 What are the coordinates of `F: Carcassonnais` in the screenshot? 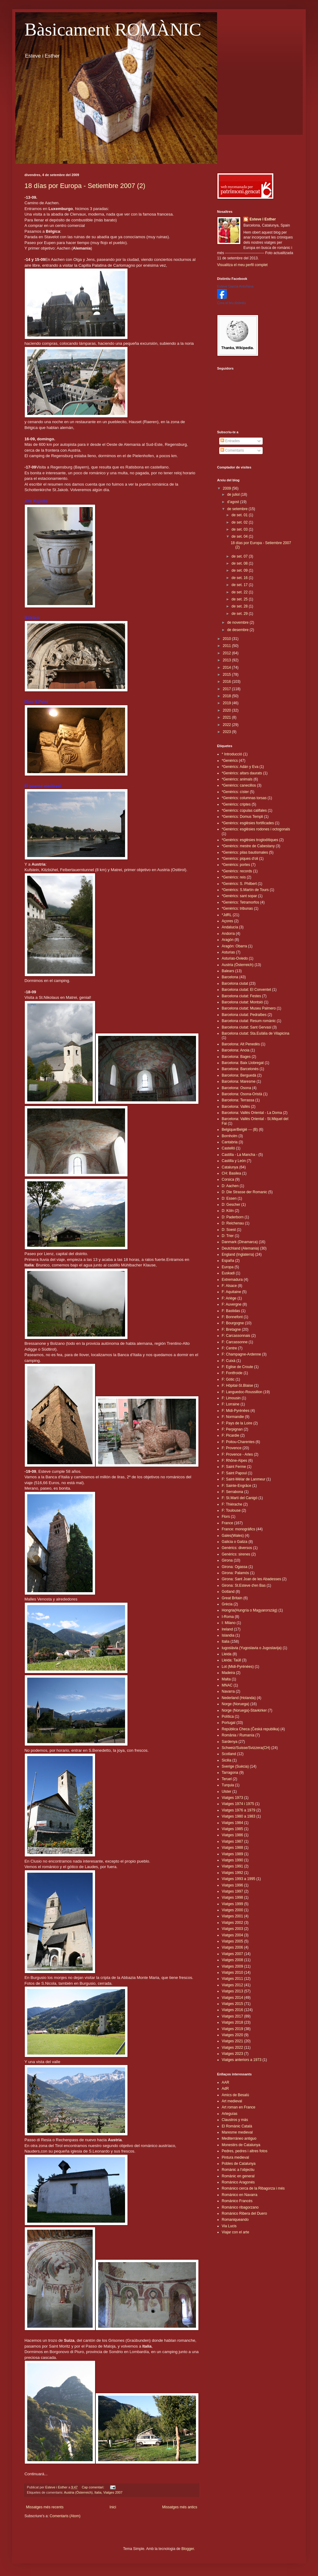 It's located at (236, 1335).